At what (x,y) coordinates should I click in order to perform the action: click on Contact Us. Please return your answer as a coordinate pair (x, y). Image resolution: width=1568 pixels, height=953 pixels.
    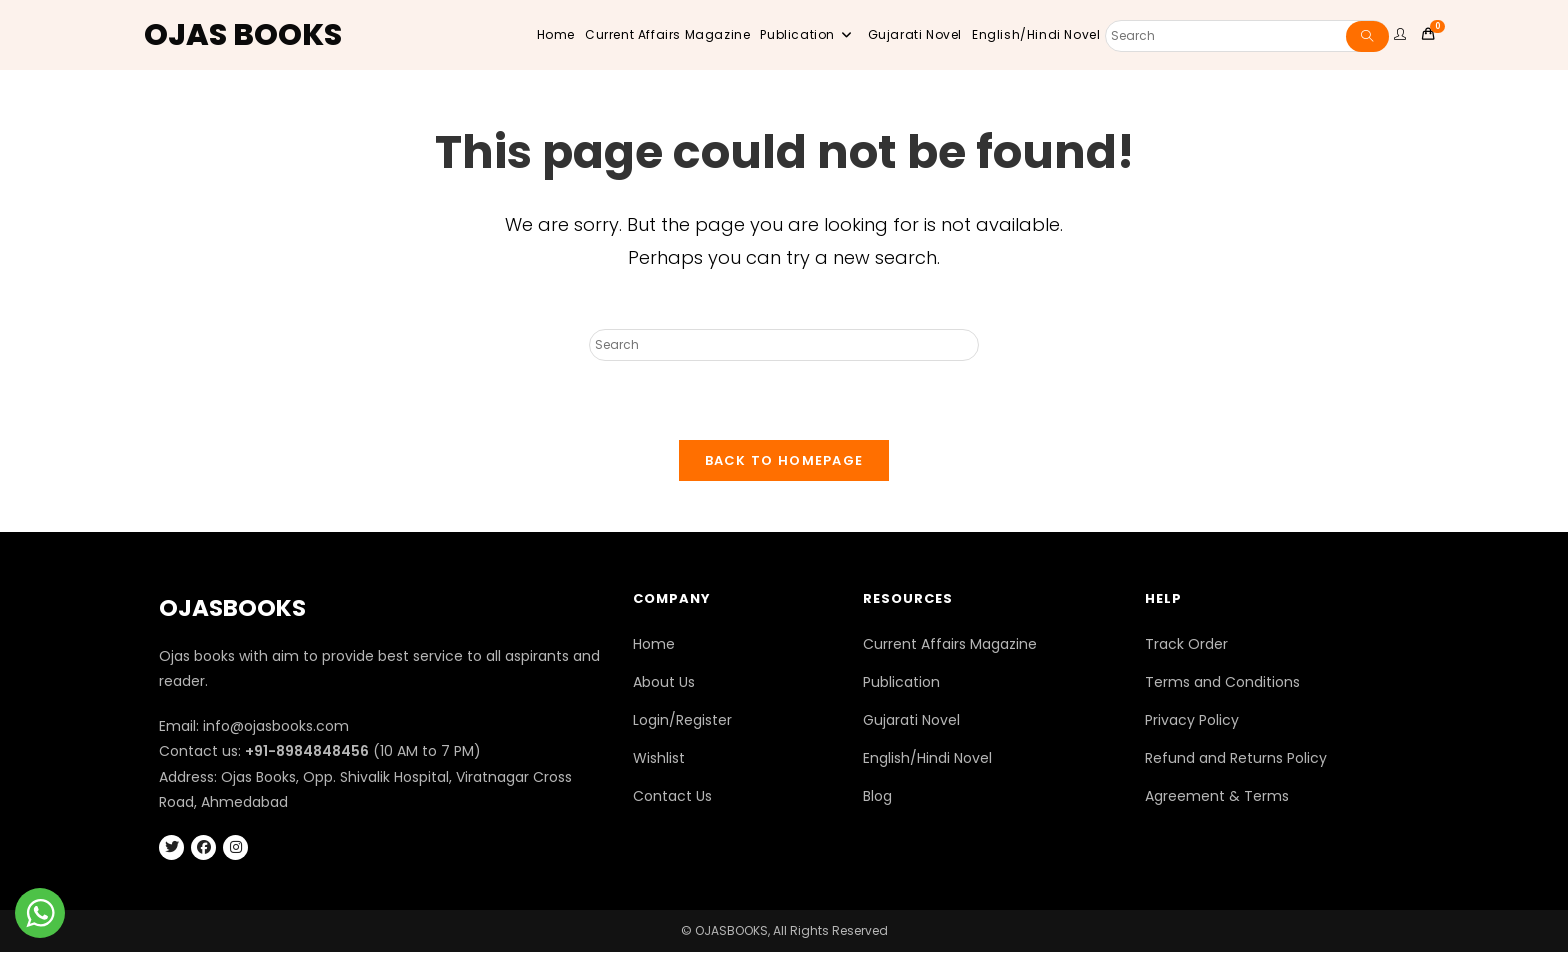
    Looking at the image, I should click on (672, 797).